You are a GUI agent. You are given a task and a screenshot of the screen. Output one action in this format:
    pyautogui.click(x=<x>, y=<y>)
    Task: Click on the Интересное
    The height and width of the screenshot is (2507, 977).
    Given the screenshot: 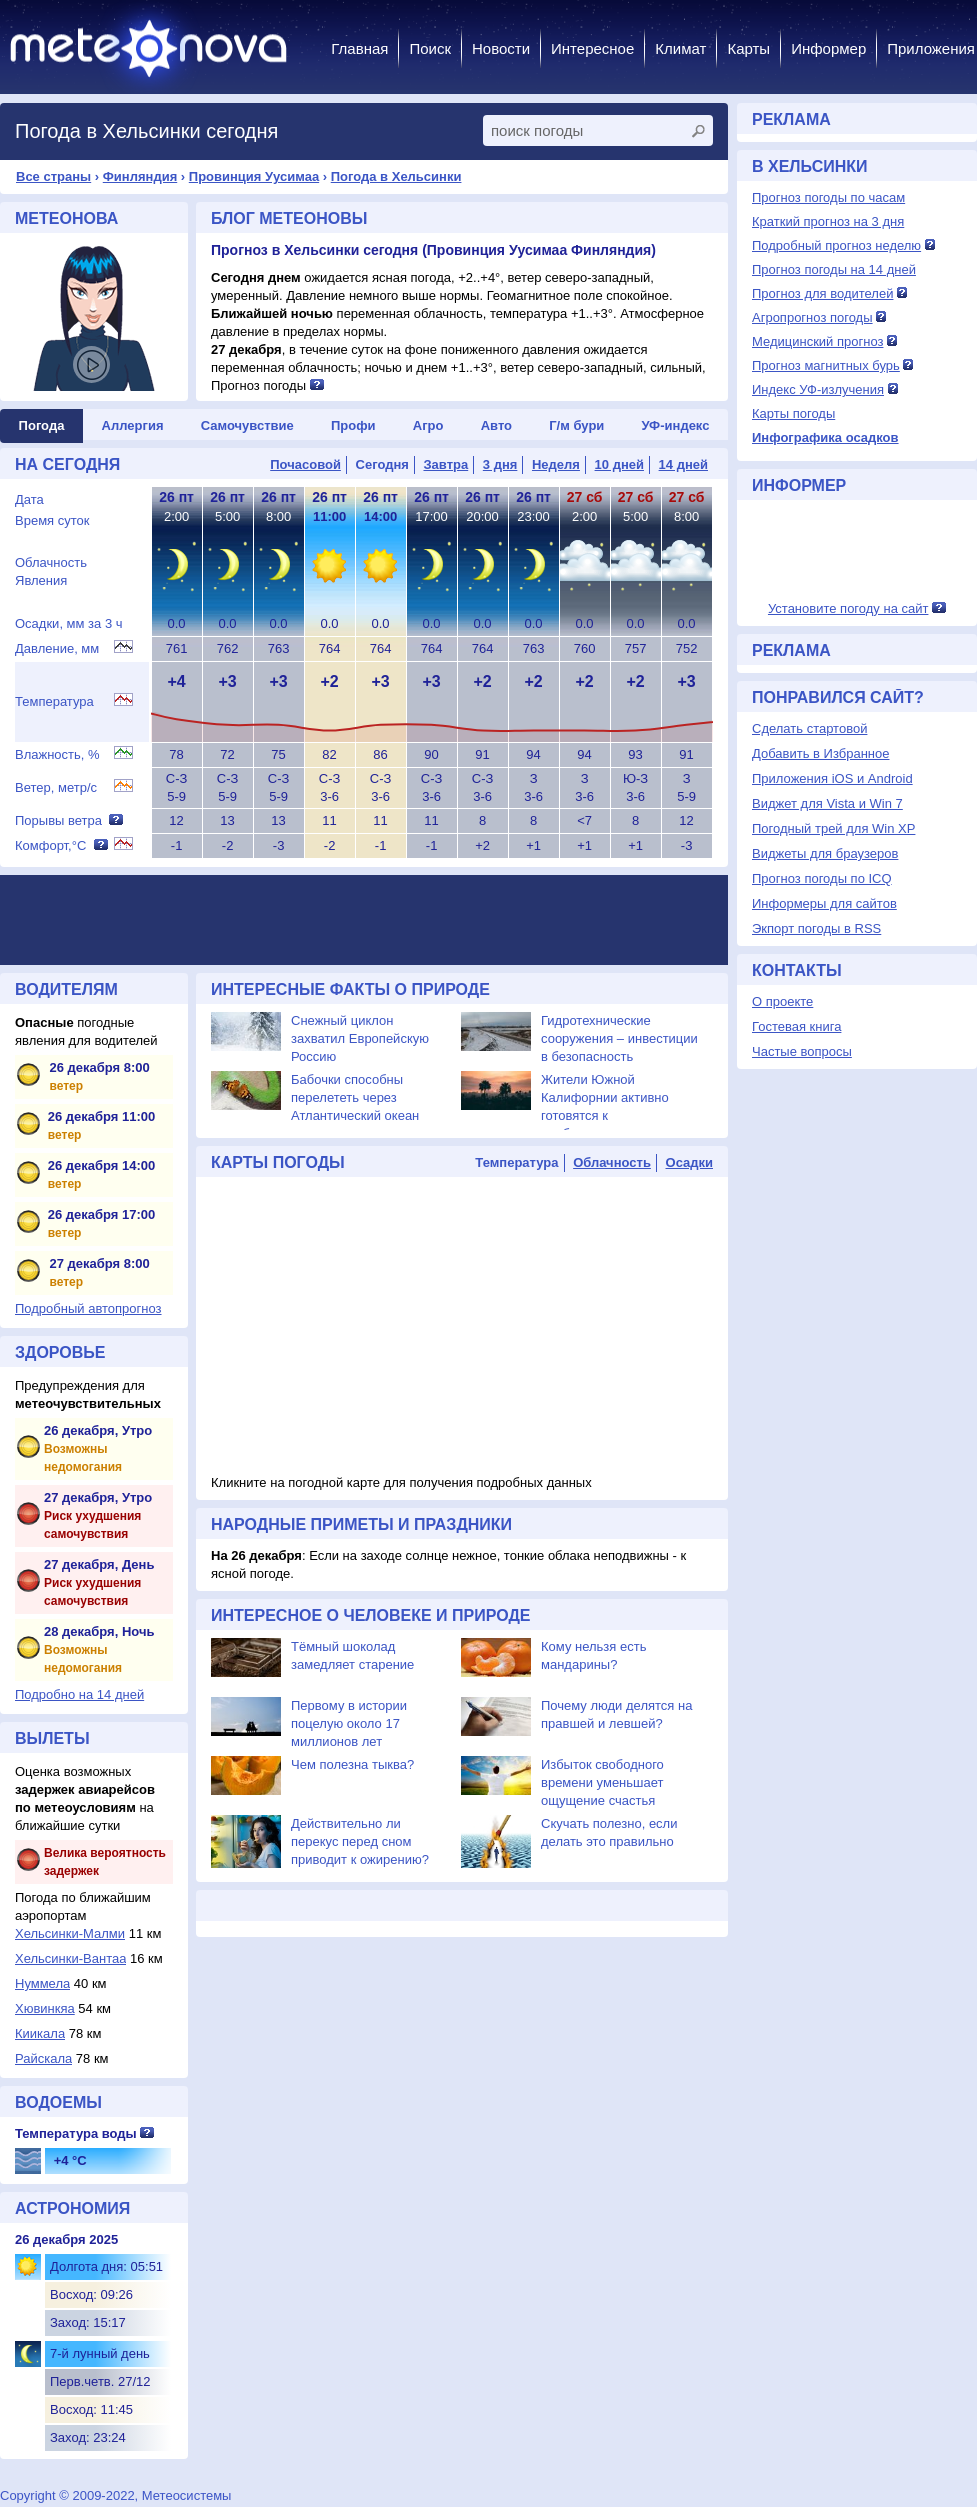 What is the action you would take?
    pyautogui.click(x=592, y=48)
    